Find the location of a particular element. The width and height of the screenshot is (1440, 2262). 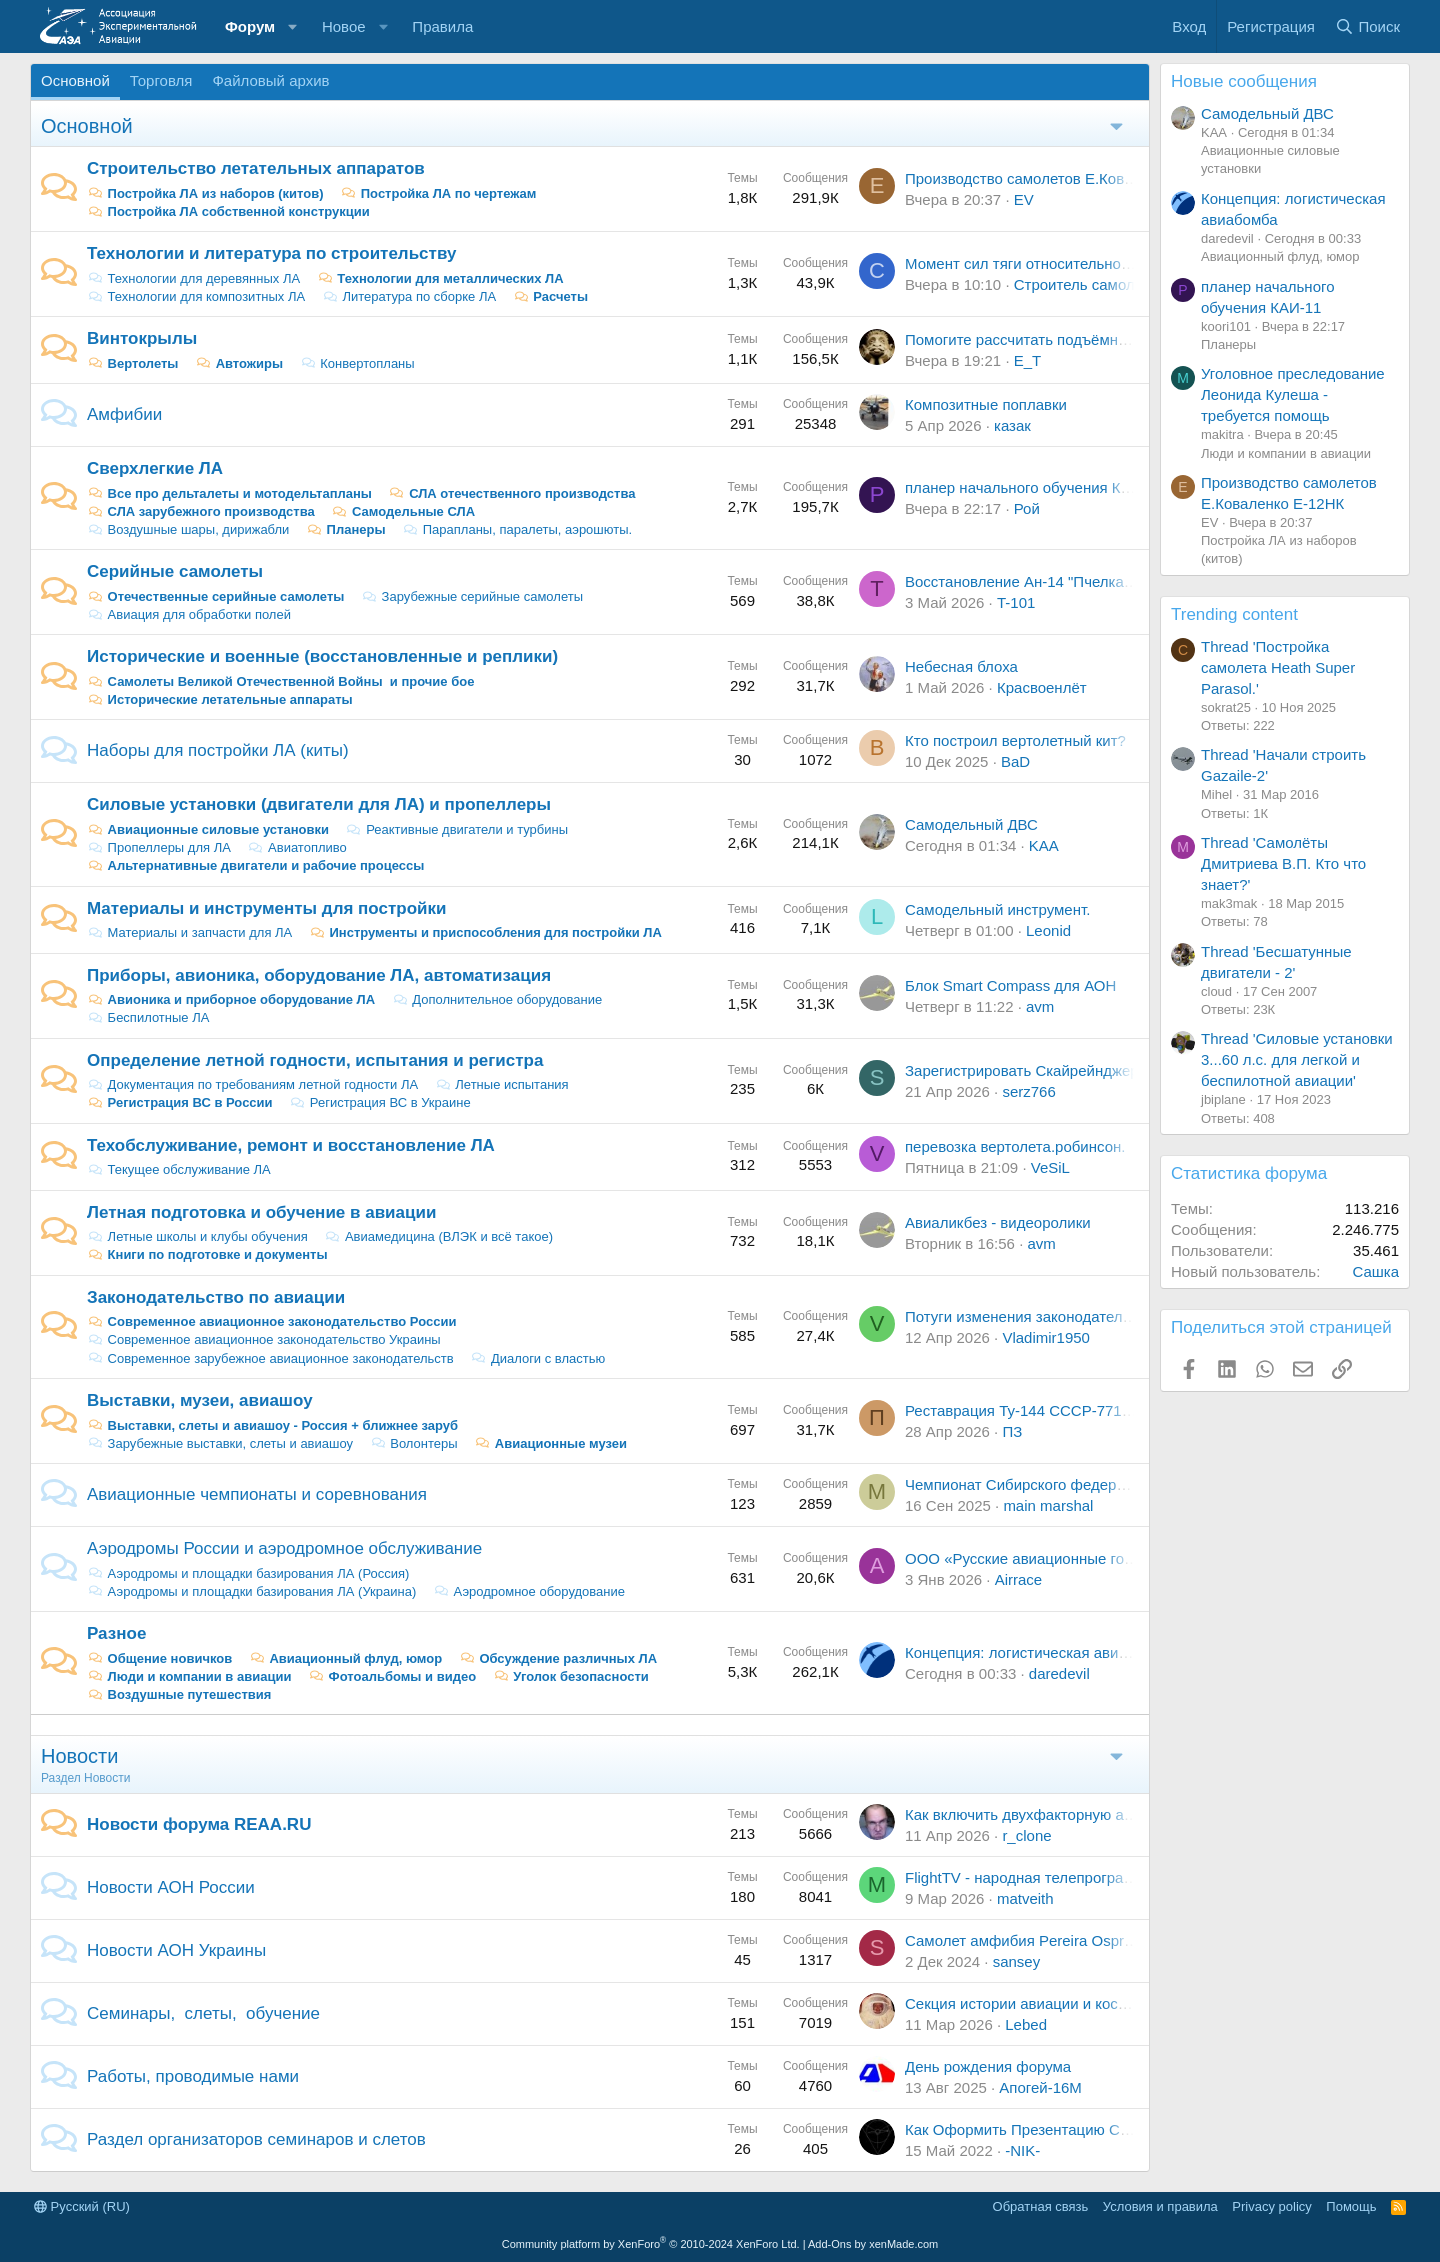

казак is located at coordinates (1012, 425).